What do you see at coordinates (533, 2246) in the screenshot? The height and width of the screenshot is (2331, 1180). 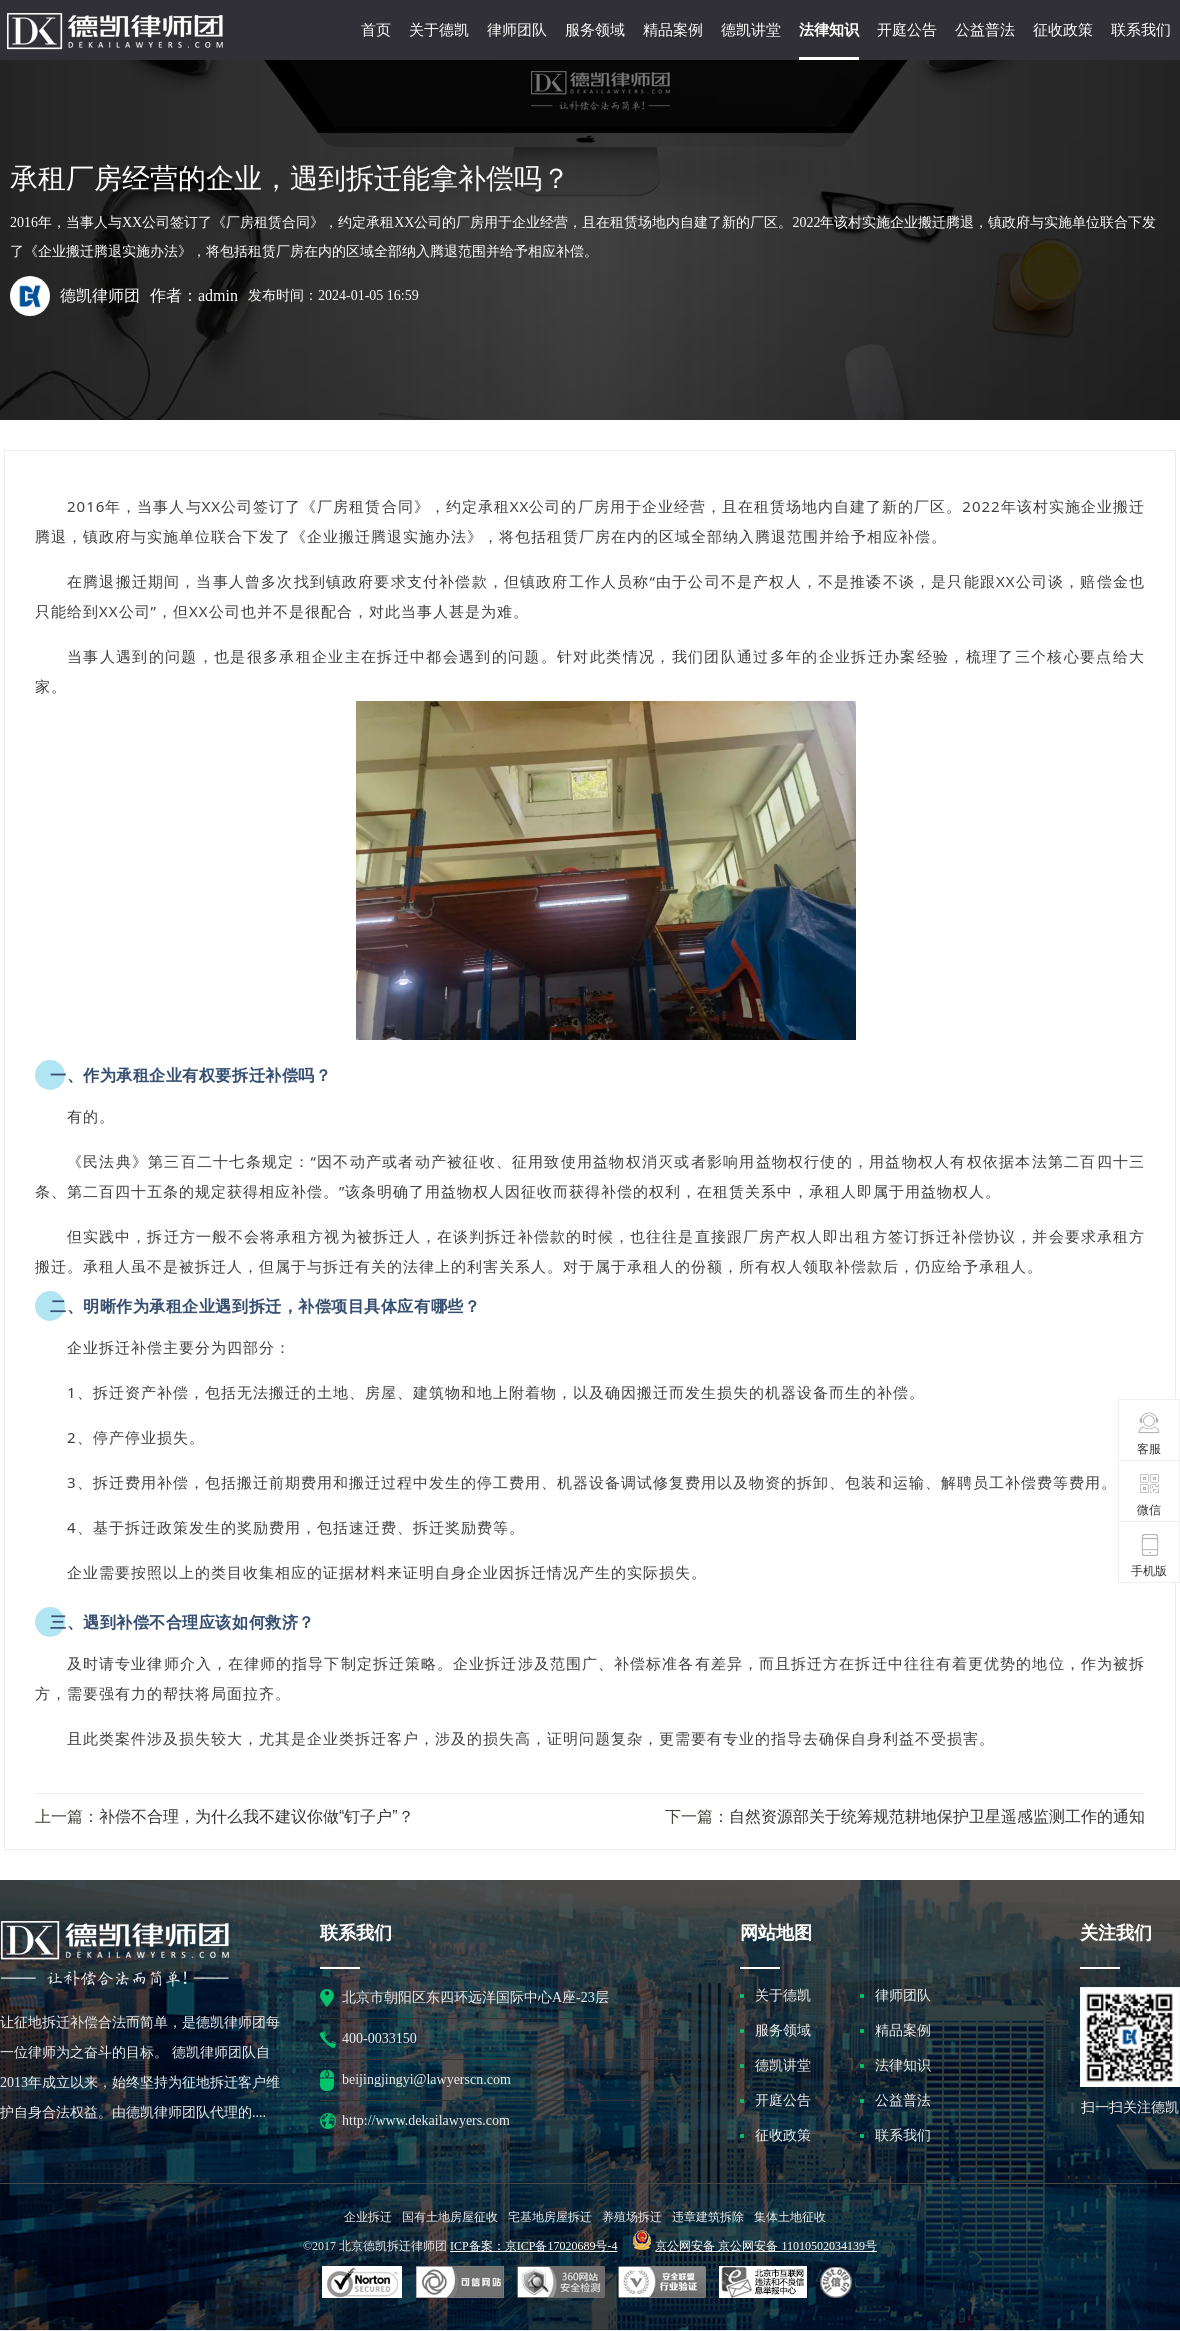 I see `ICP备案：京ICP备17020689号-4` at bounding box center [533, 2246].